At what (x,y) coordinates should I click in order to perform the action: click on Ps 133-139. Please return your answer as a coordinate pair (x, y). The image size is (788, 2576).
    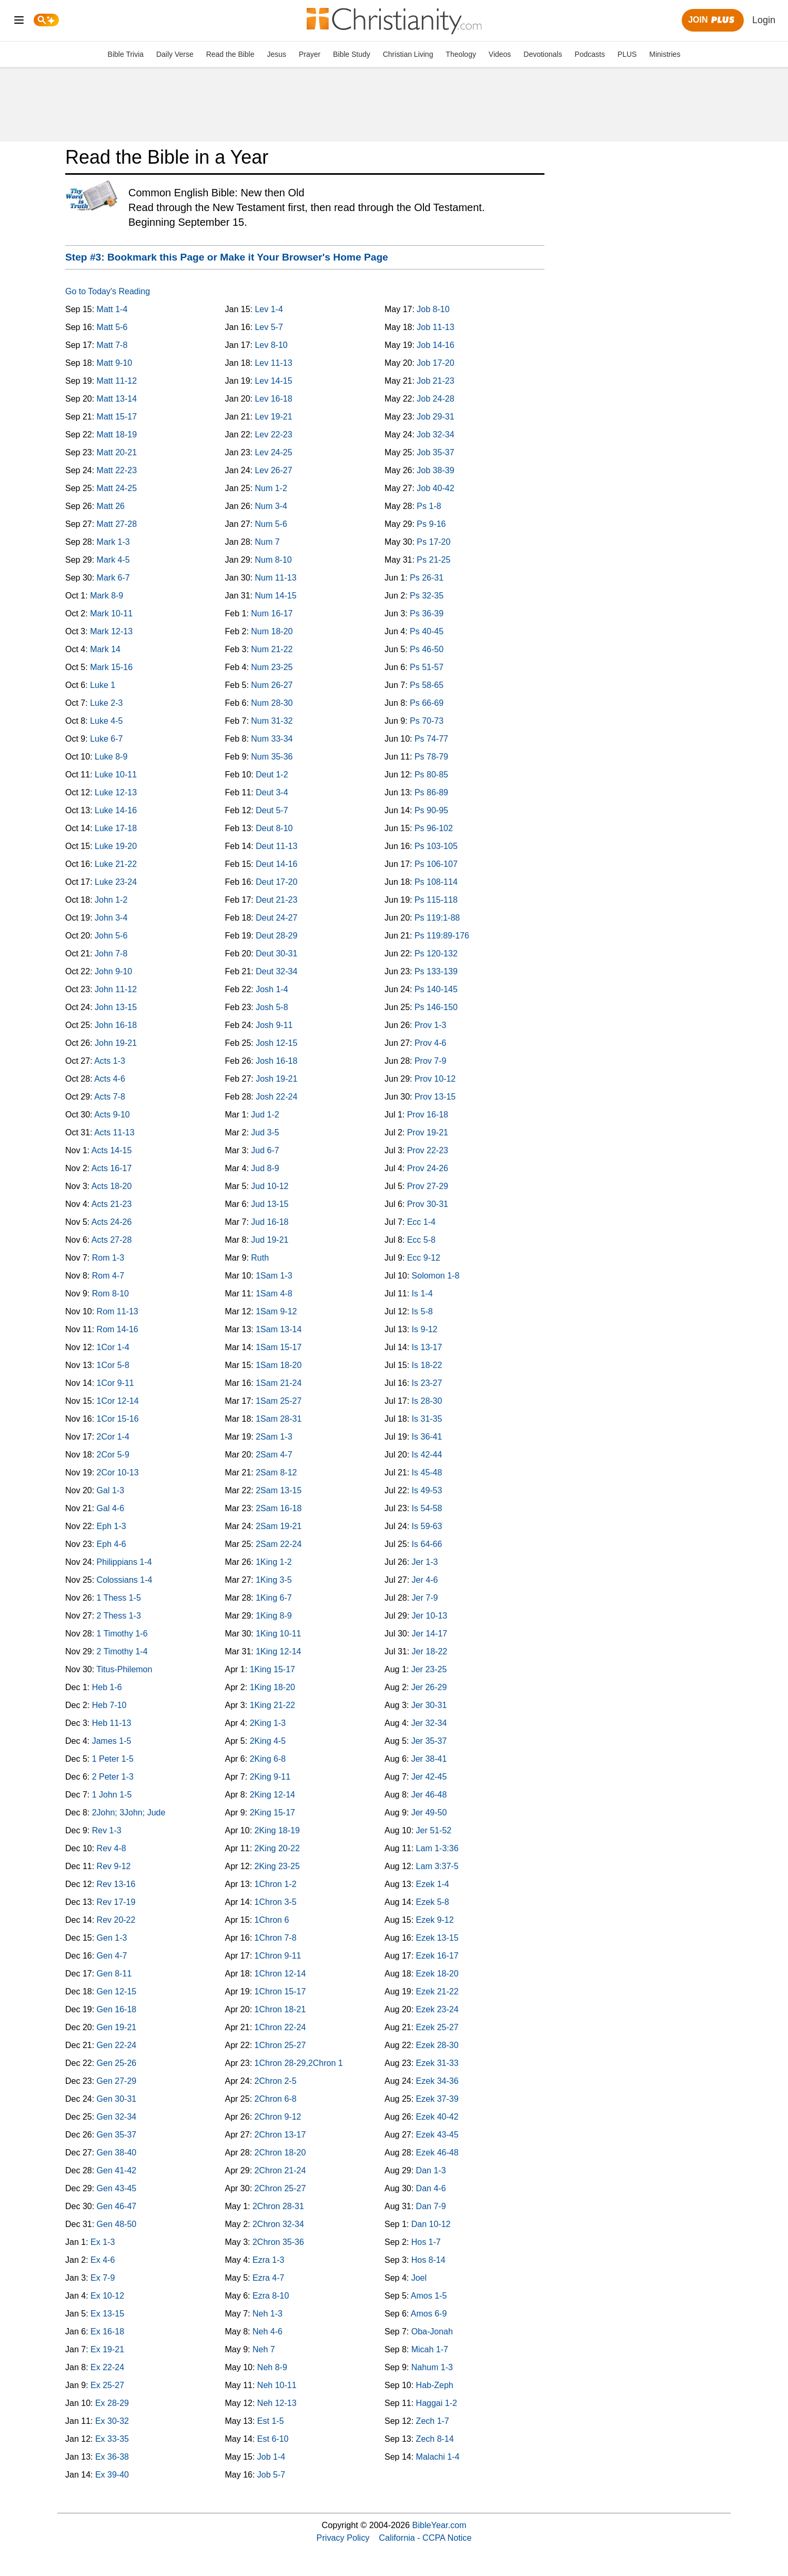
    Looking at the image, I should click on (436, 971).